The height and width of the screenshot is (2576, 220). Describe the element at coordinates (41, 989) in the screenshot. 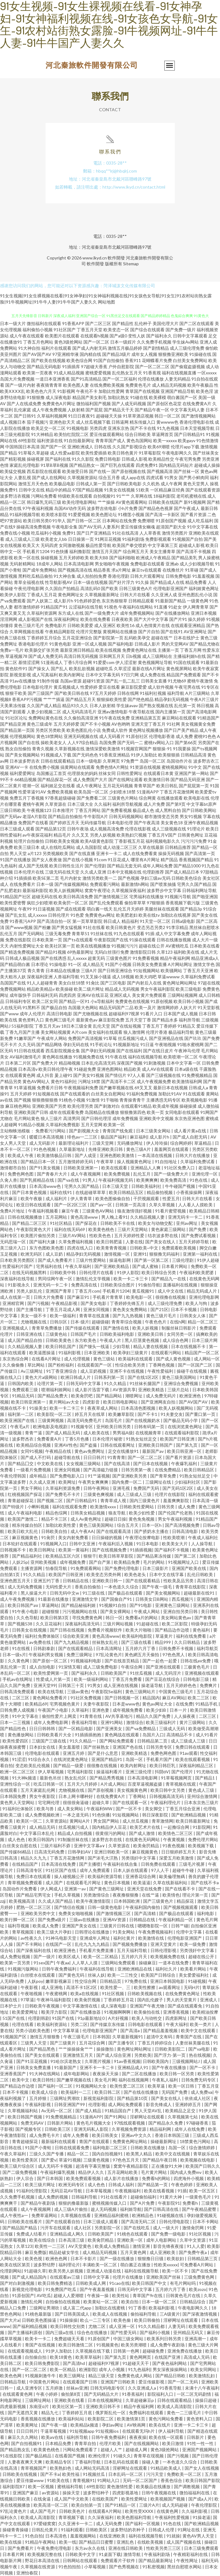

I see `精品欧美精品v` at that location.